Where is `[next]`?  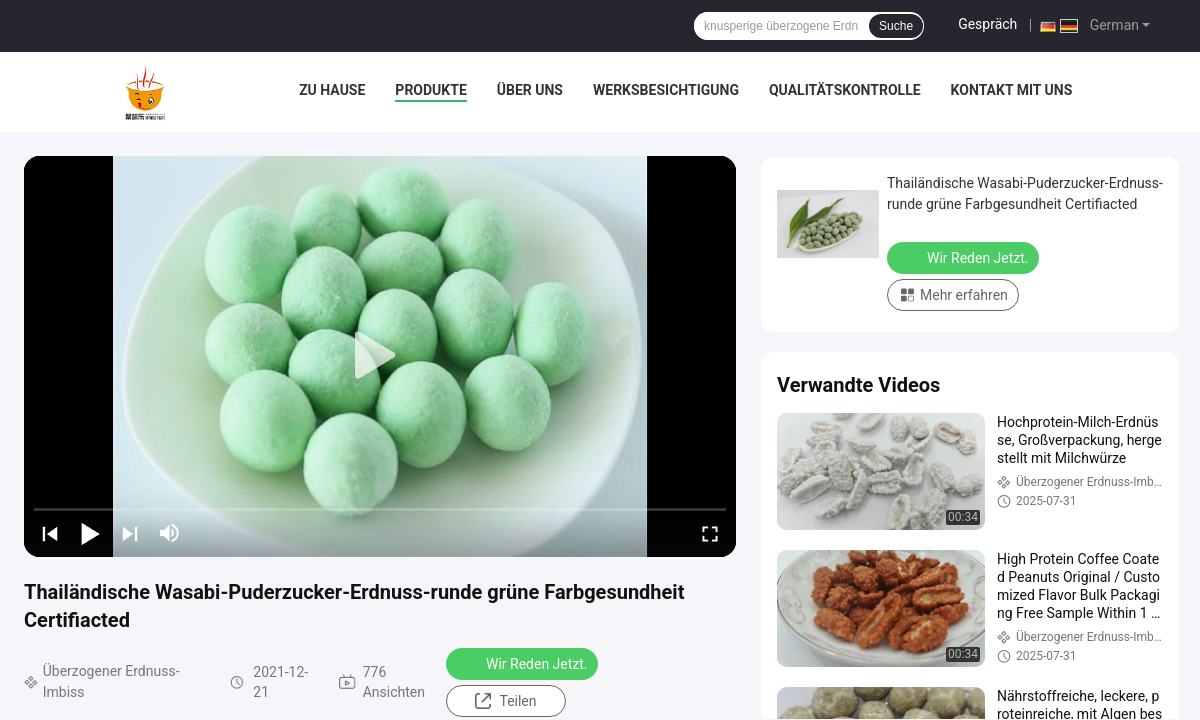 [next] is located at coordinates (130, 533).